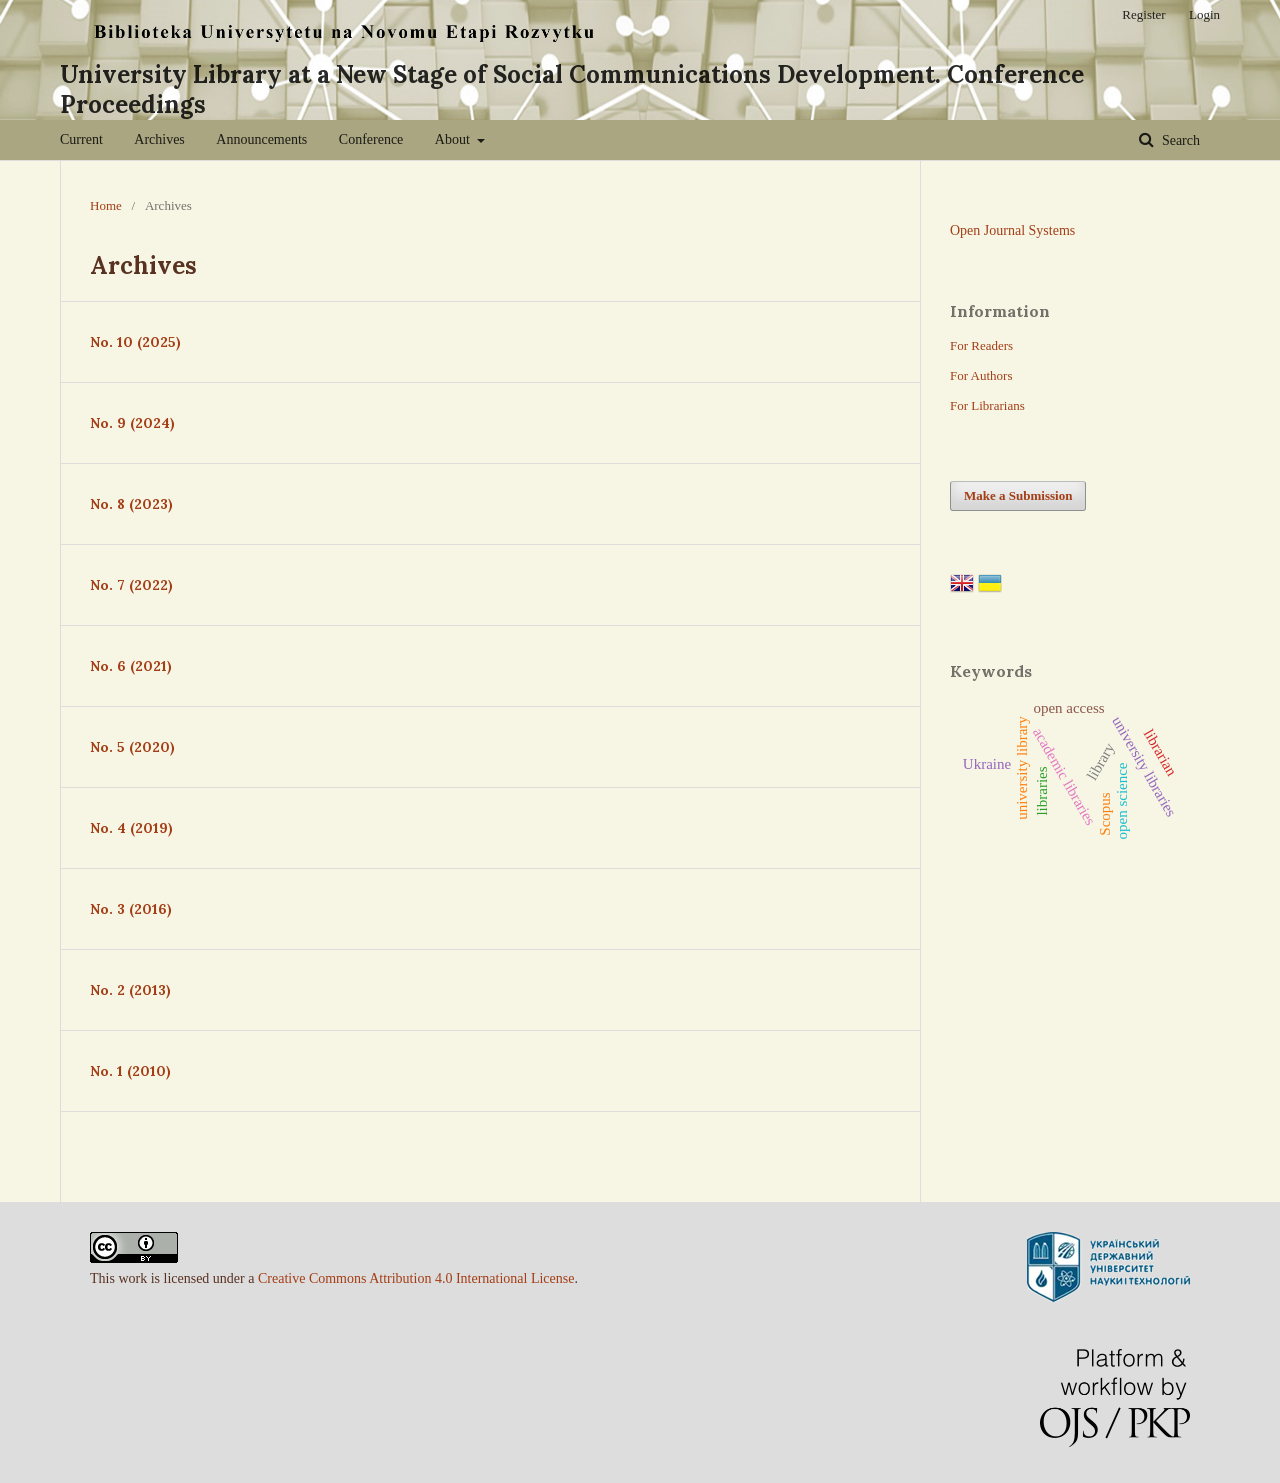 The width and height of the screenshot is (1280, 1483). Describe the element at coordinates (131, 666) in the screenshot. I see `No. 6 (2021)` at that location.